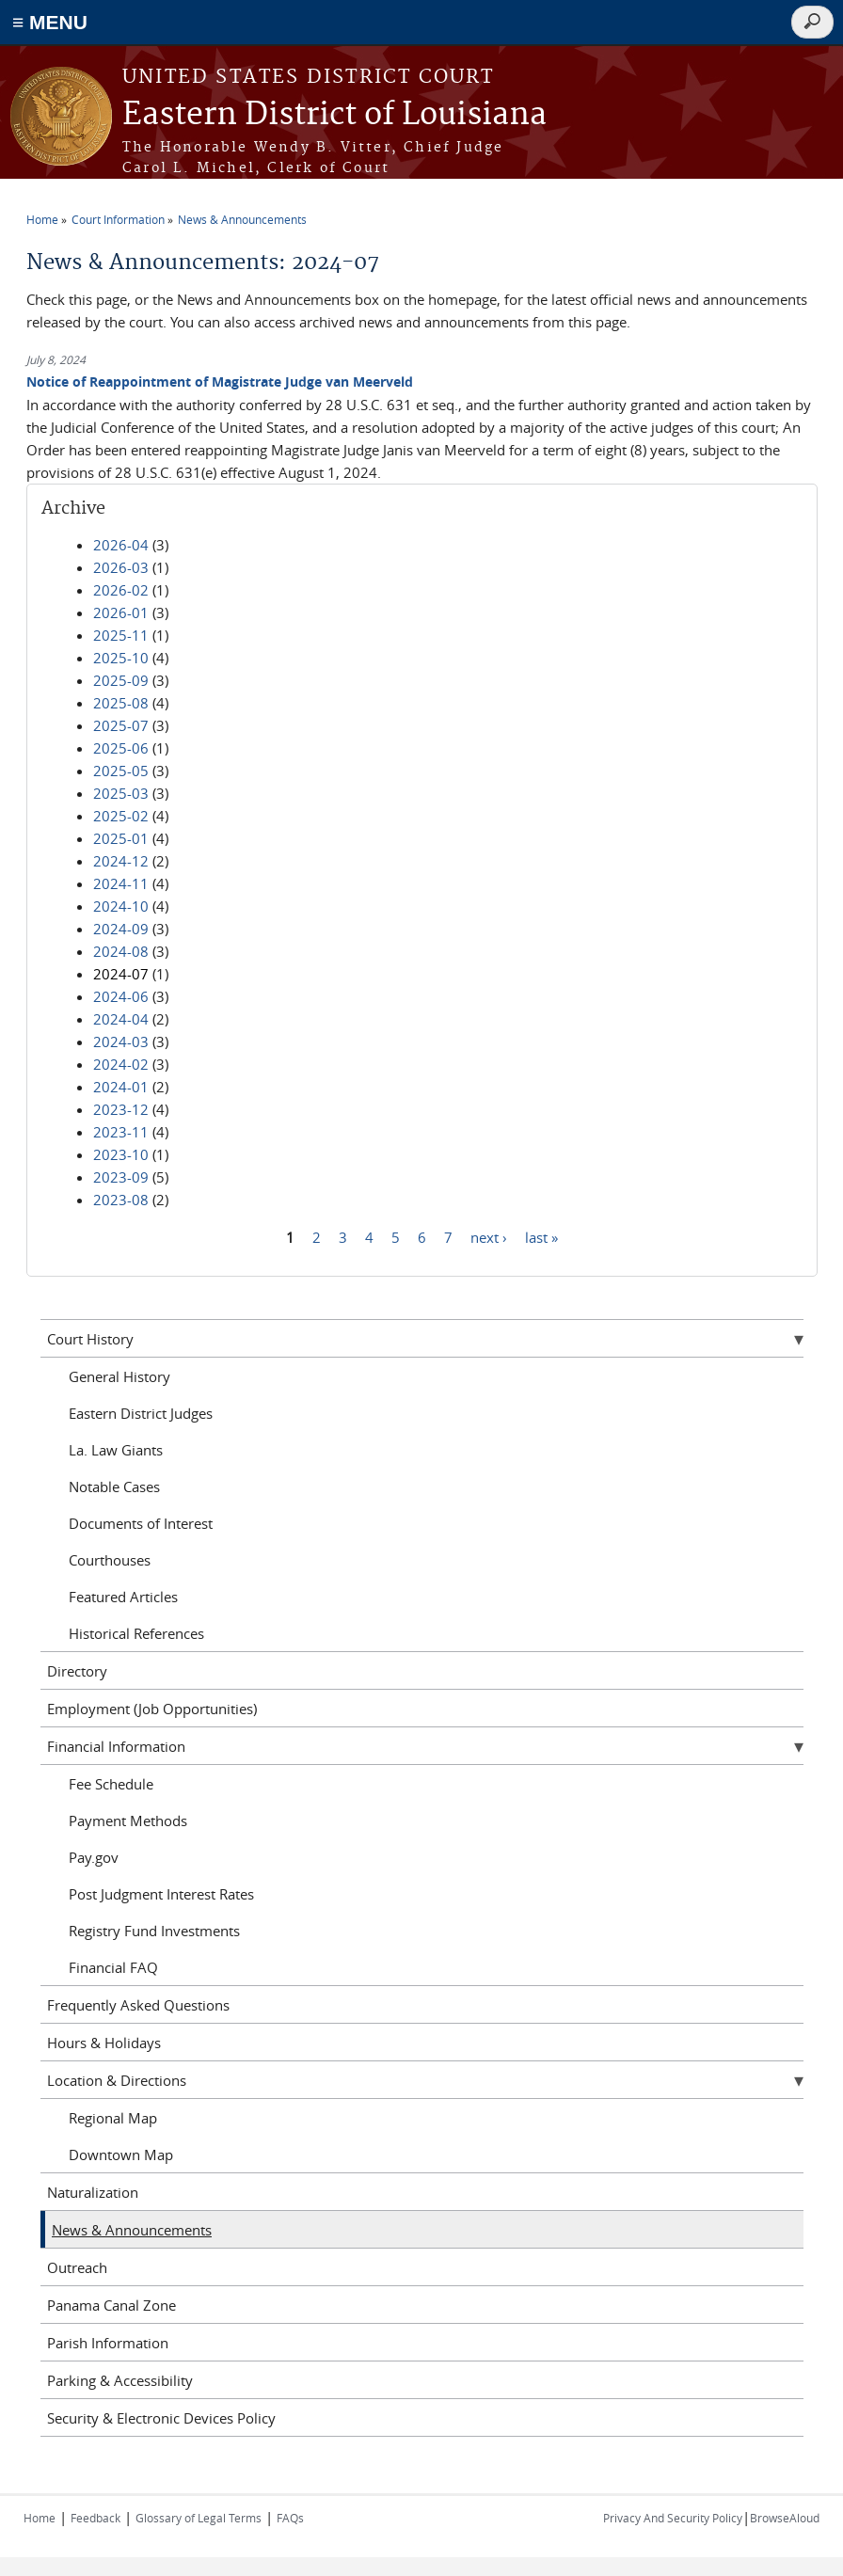 The image size is (843, 2576). What do you see at coordinates (141, 1523) in the screenshot?
I see `Documents of Interest` at bounding box center [141, 1523].